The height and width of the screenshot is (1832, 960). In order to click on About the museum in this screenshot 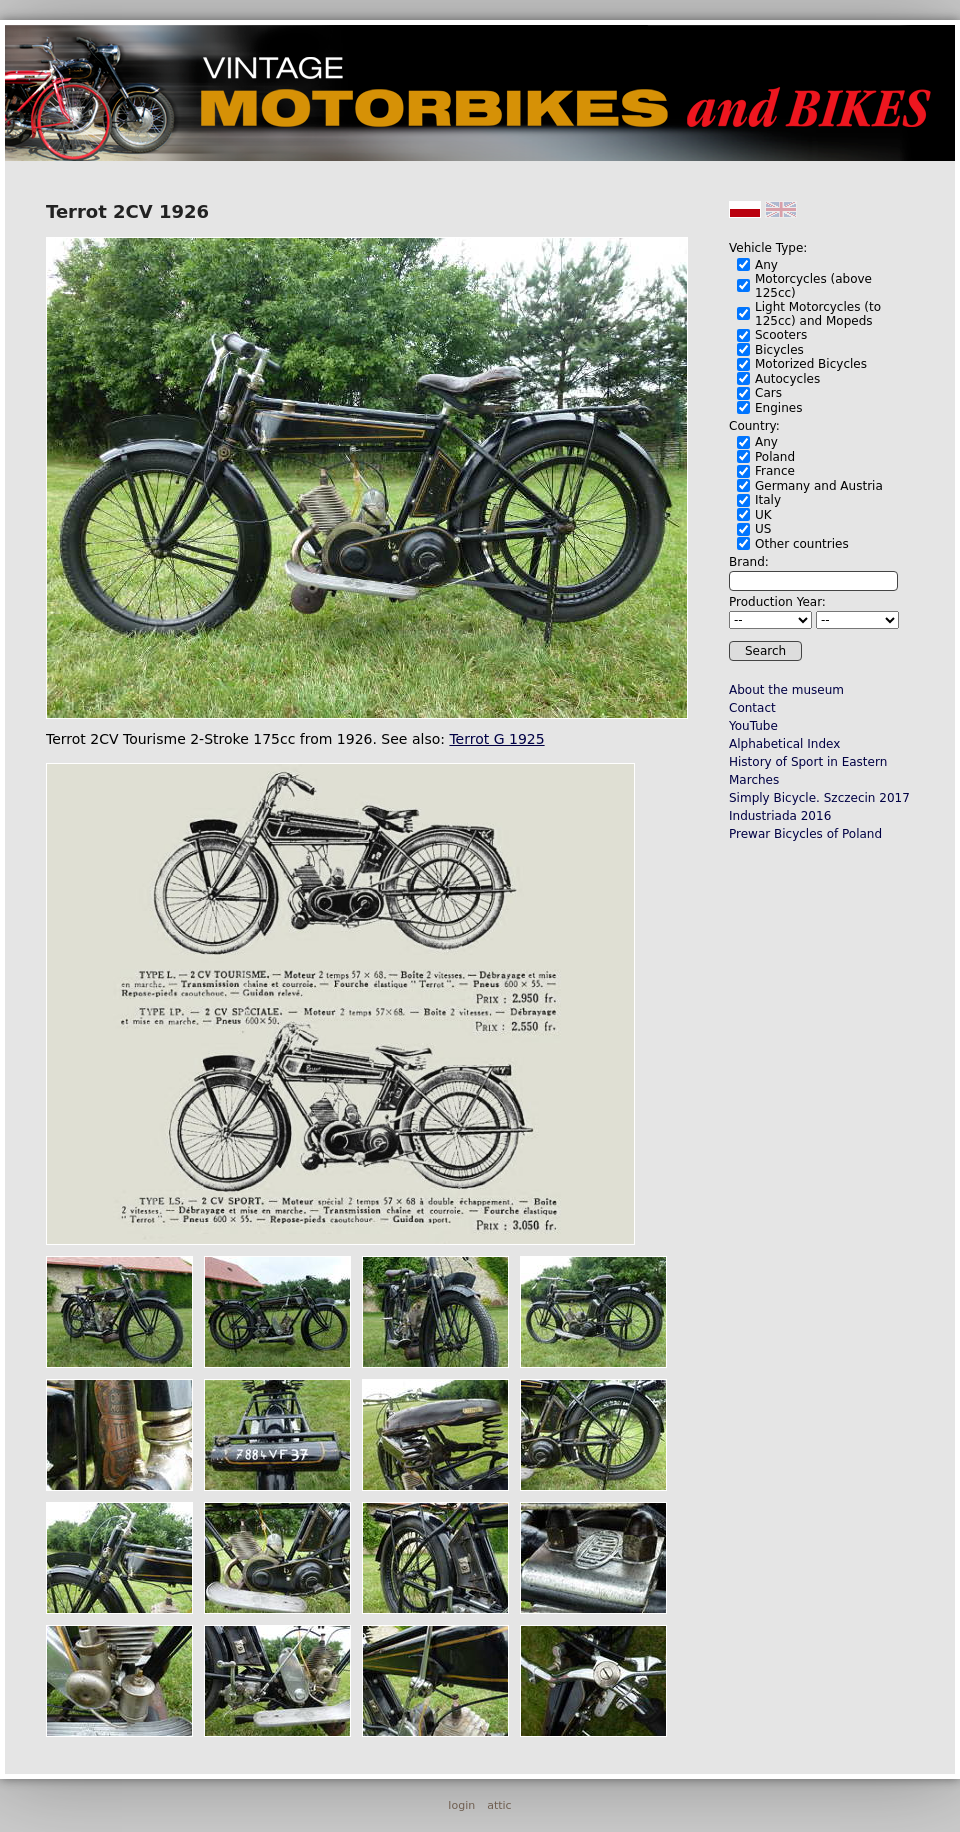, I will do `click(786, 690)`.